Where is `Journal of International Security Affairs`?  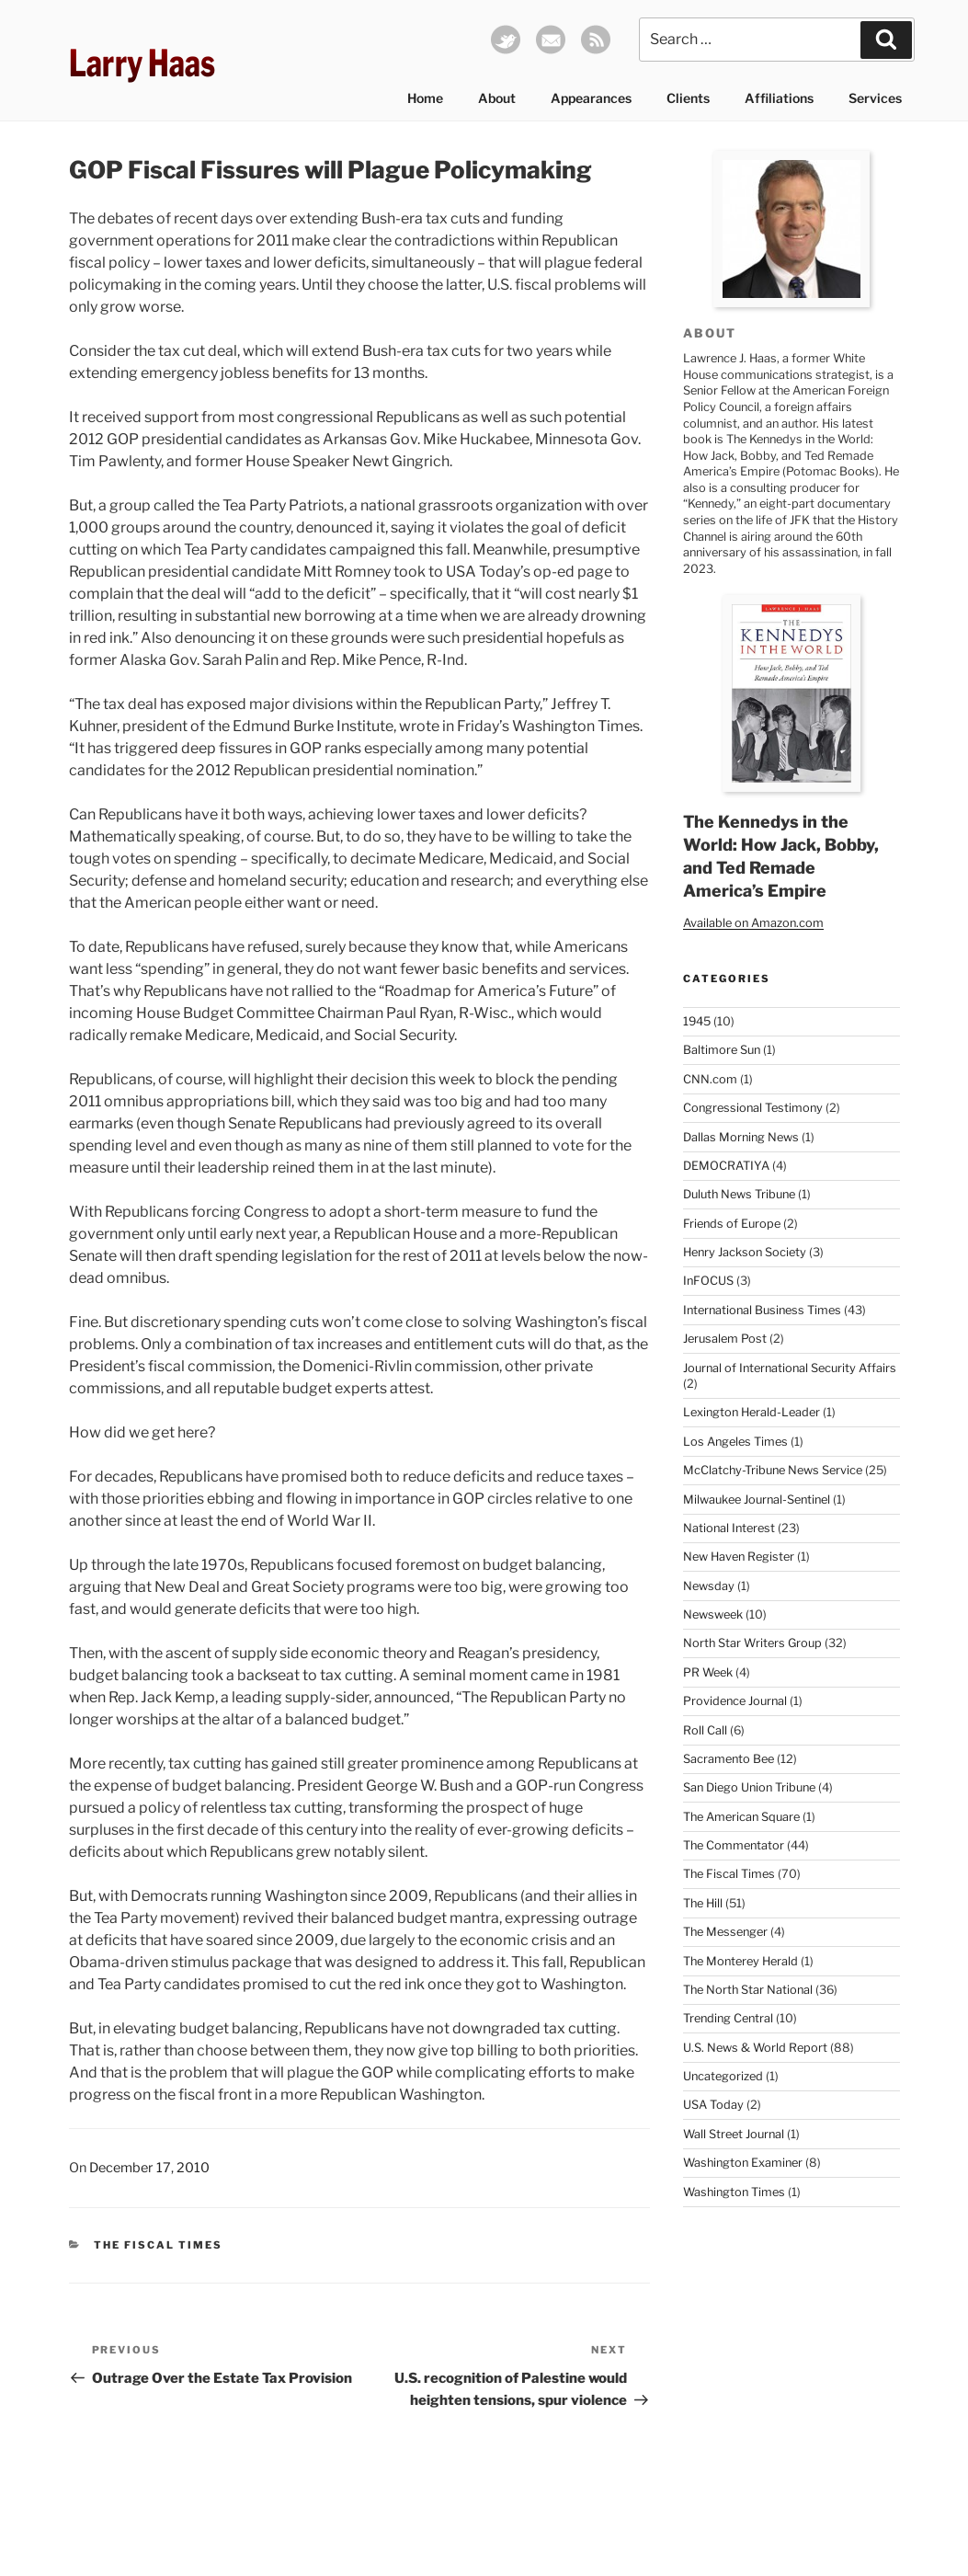 Journal of International Security Affairs is located at coordinates (789, 1368).